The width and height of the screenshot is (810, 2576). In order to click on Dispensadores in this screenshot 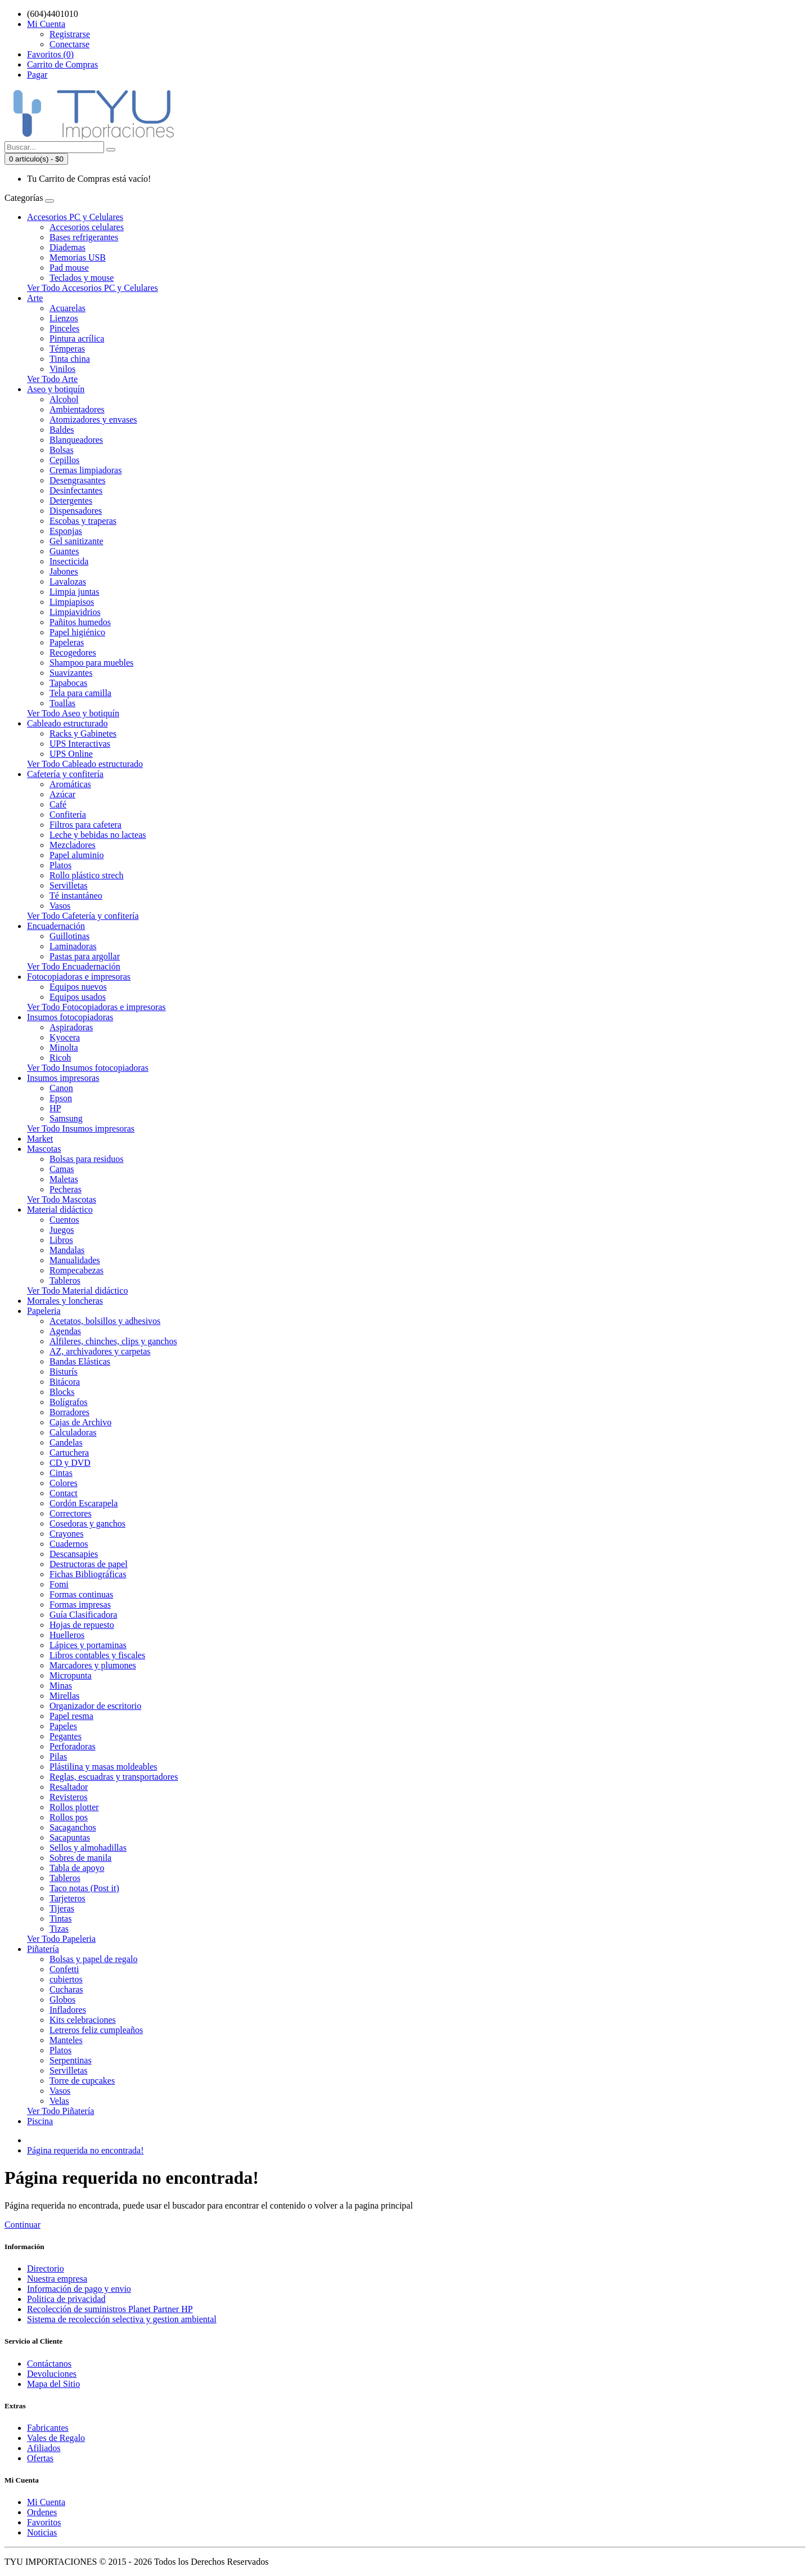, I will do `click(76, 510)`.